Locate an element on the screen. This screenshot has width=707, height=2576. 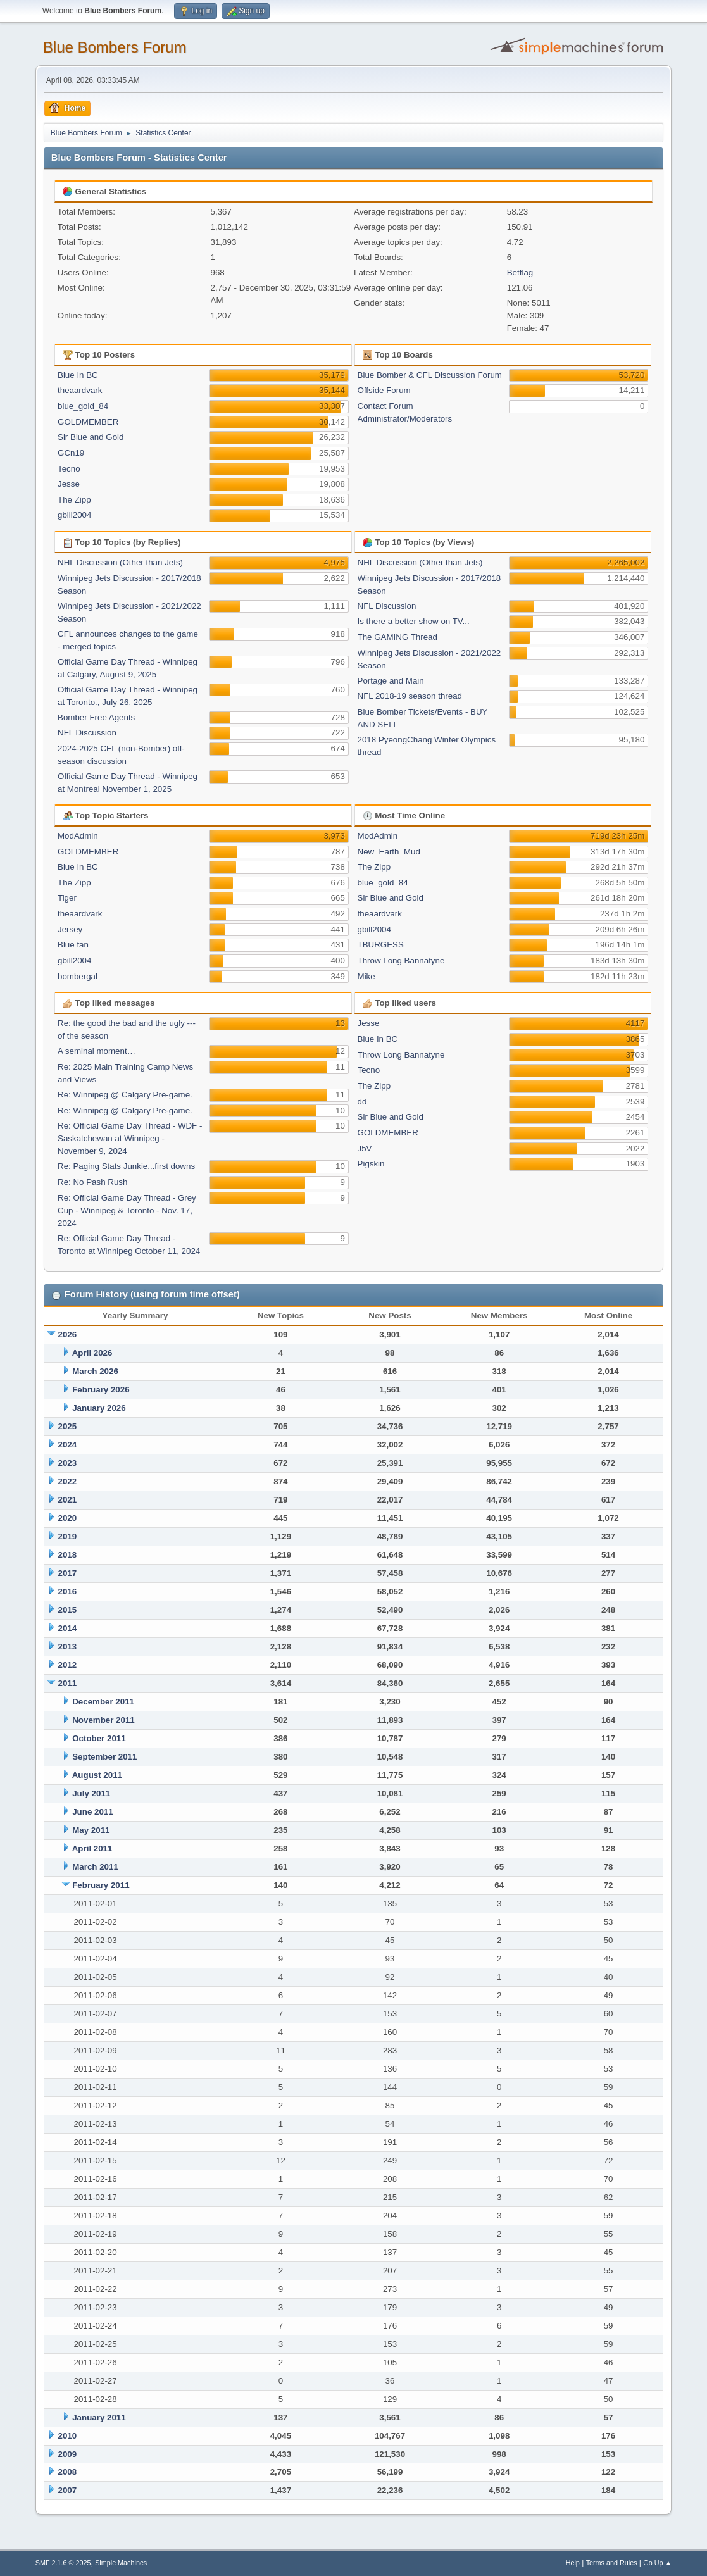
November 2011 is located at coordinates (103, 1720).